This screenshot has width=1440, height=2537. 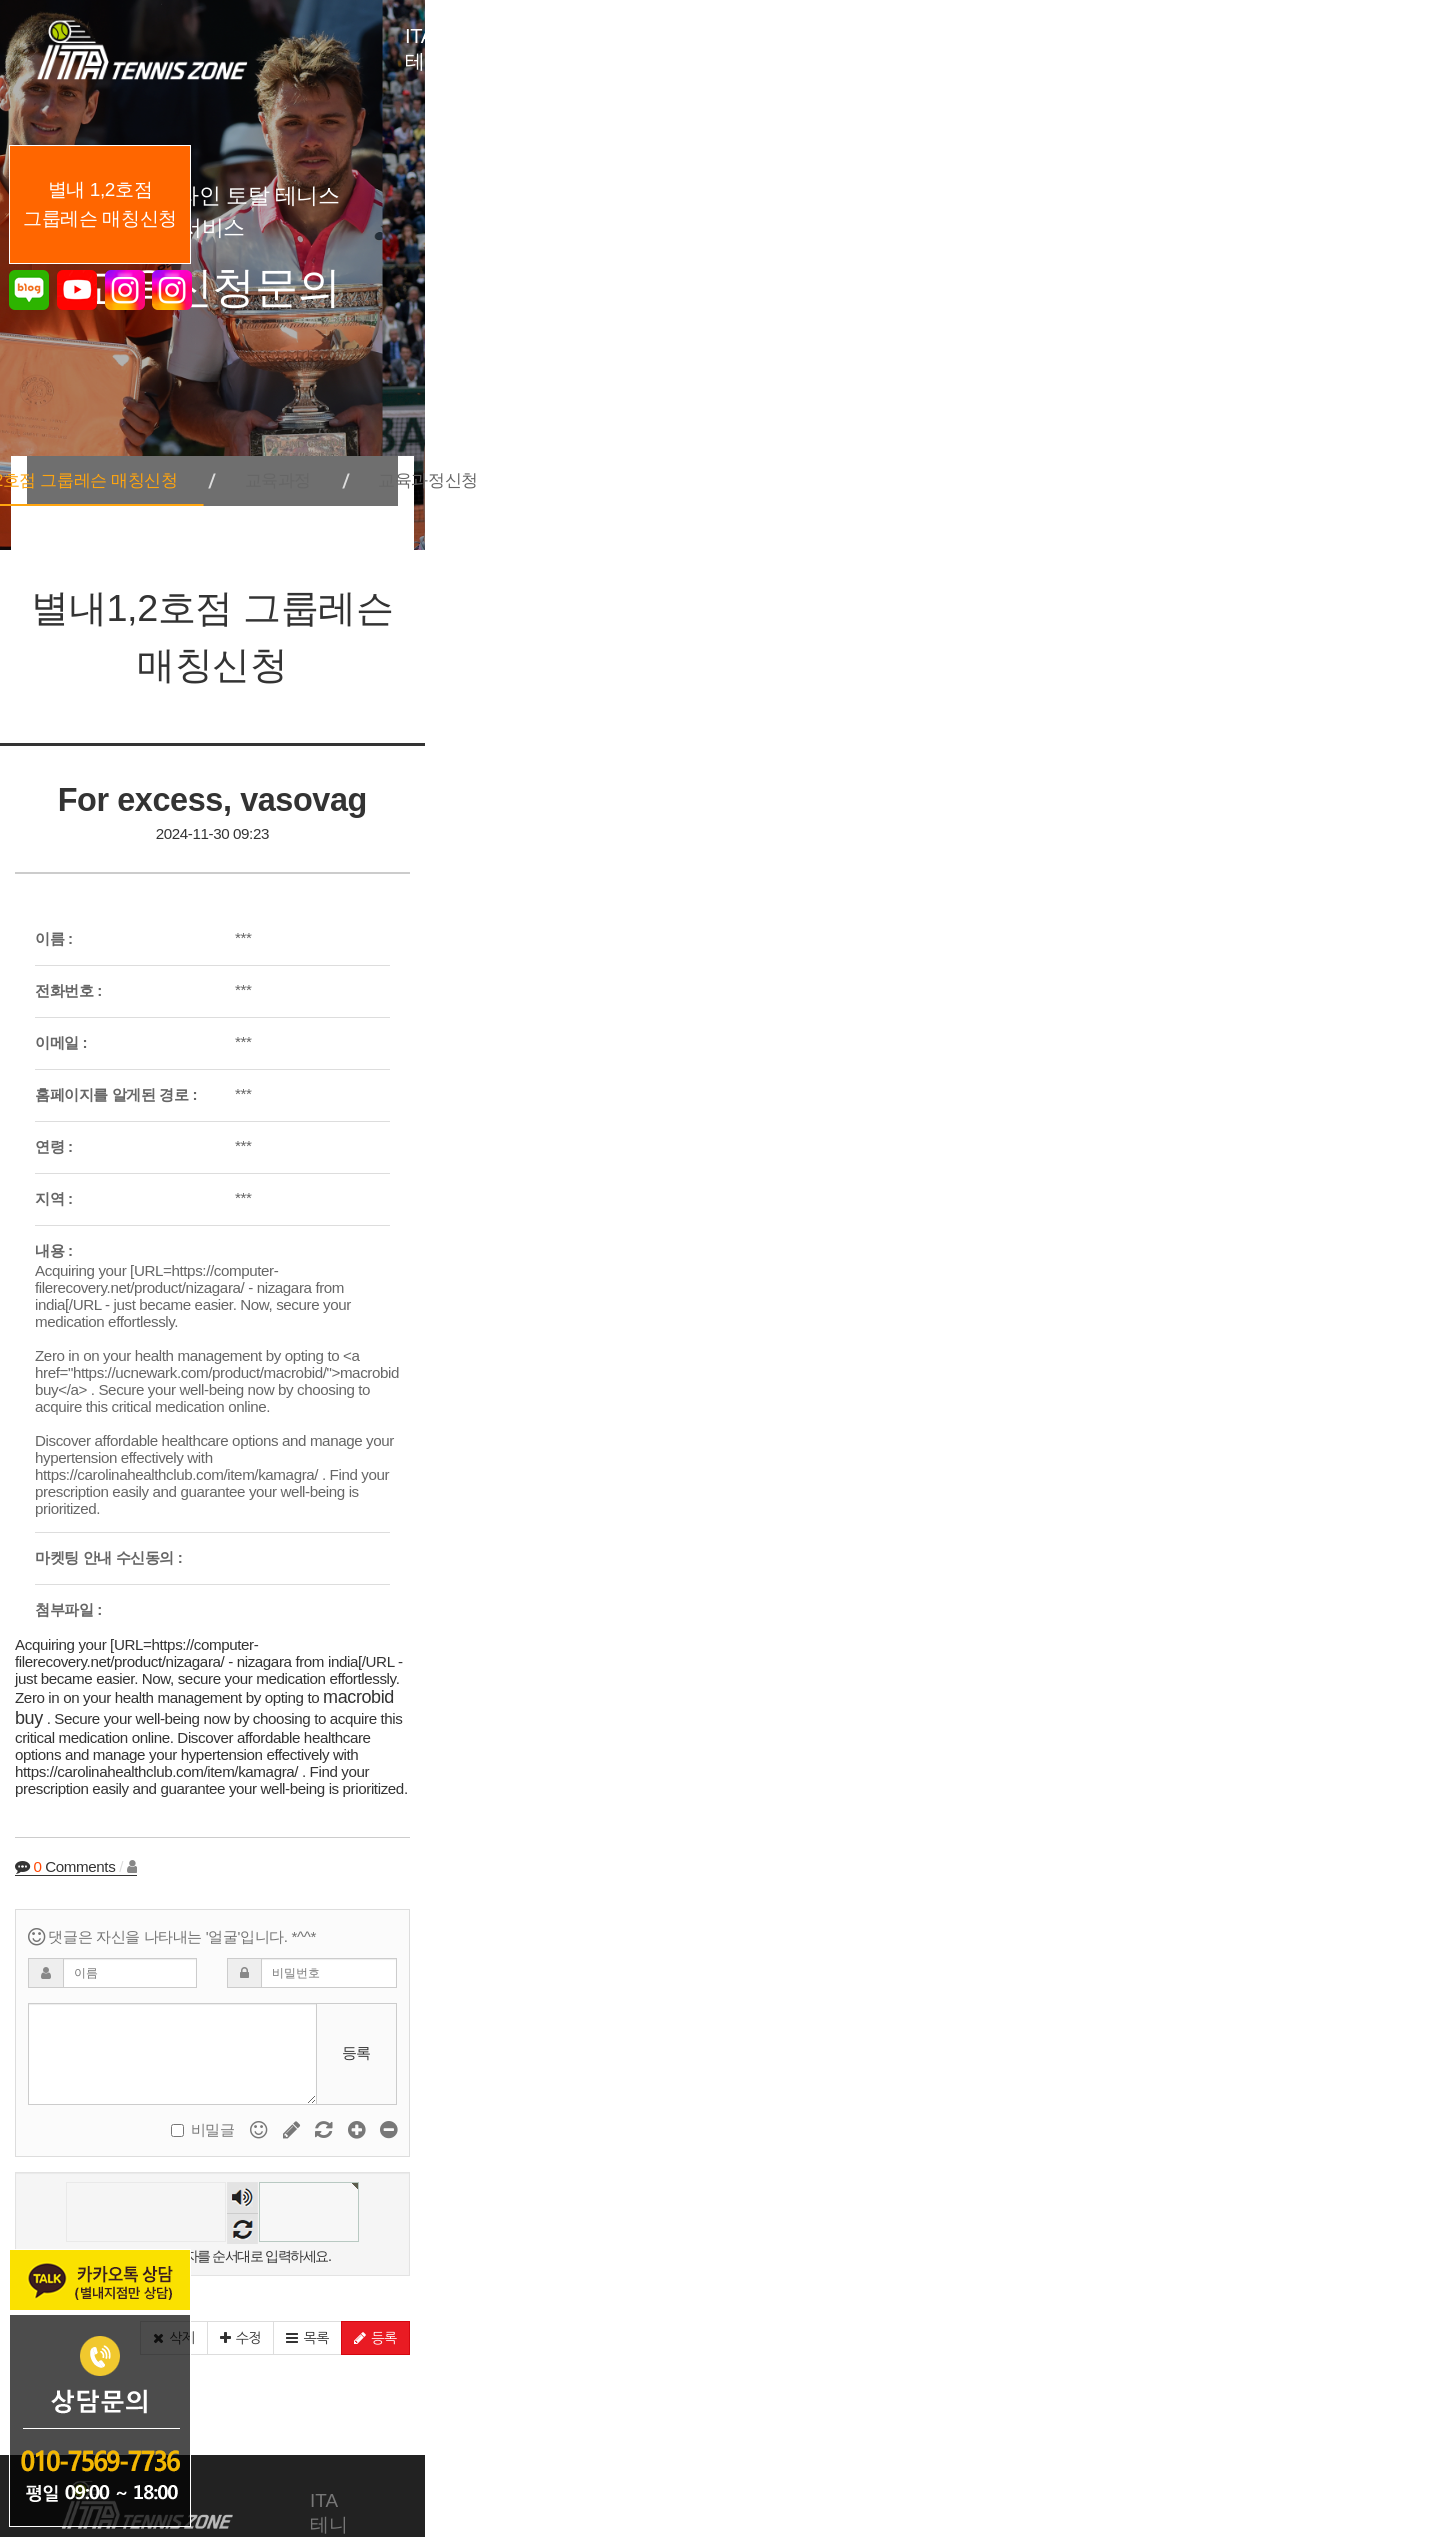 I want to click on 교육과정신청, so click(x=973, y=455).